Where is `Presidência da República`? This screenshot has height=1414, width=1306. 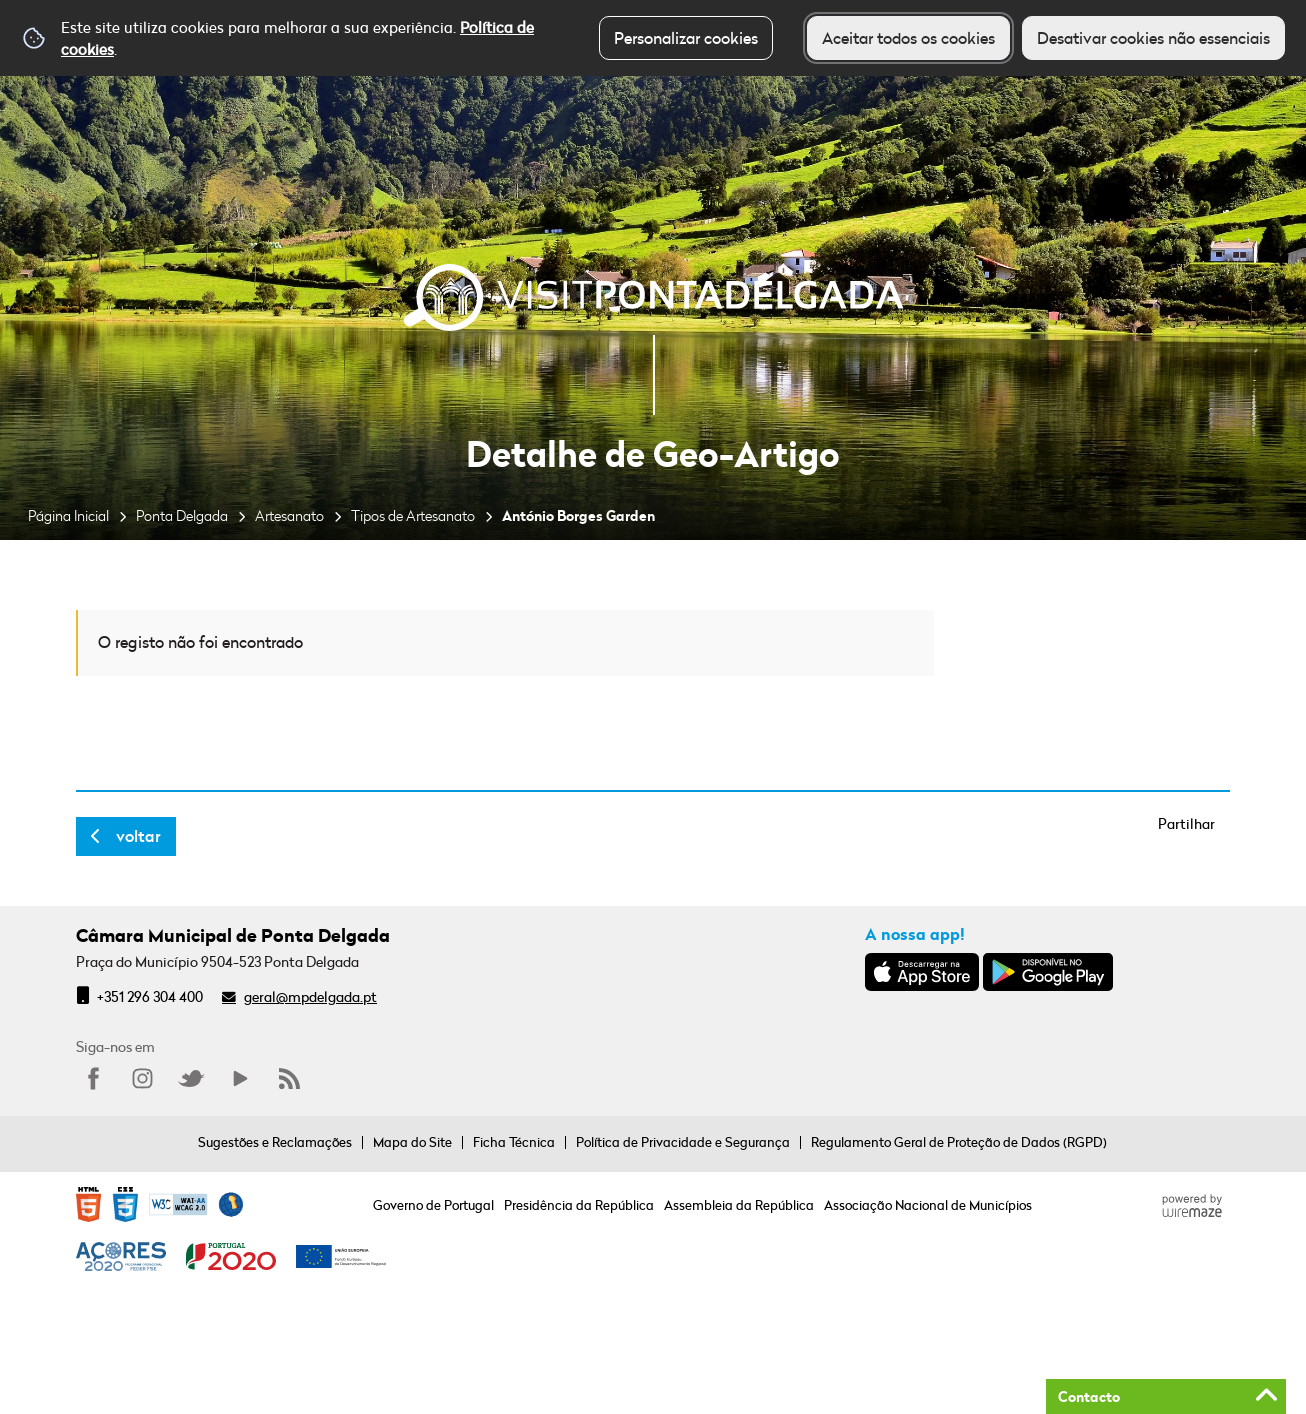 Presidência da República is located at coordinates (579, 1205).